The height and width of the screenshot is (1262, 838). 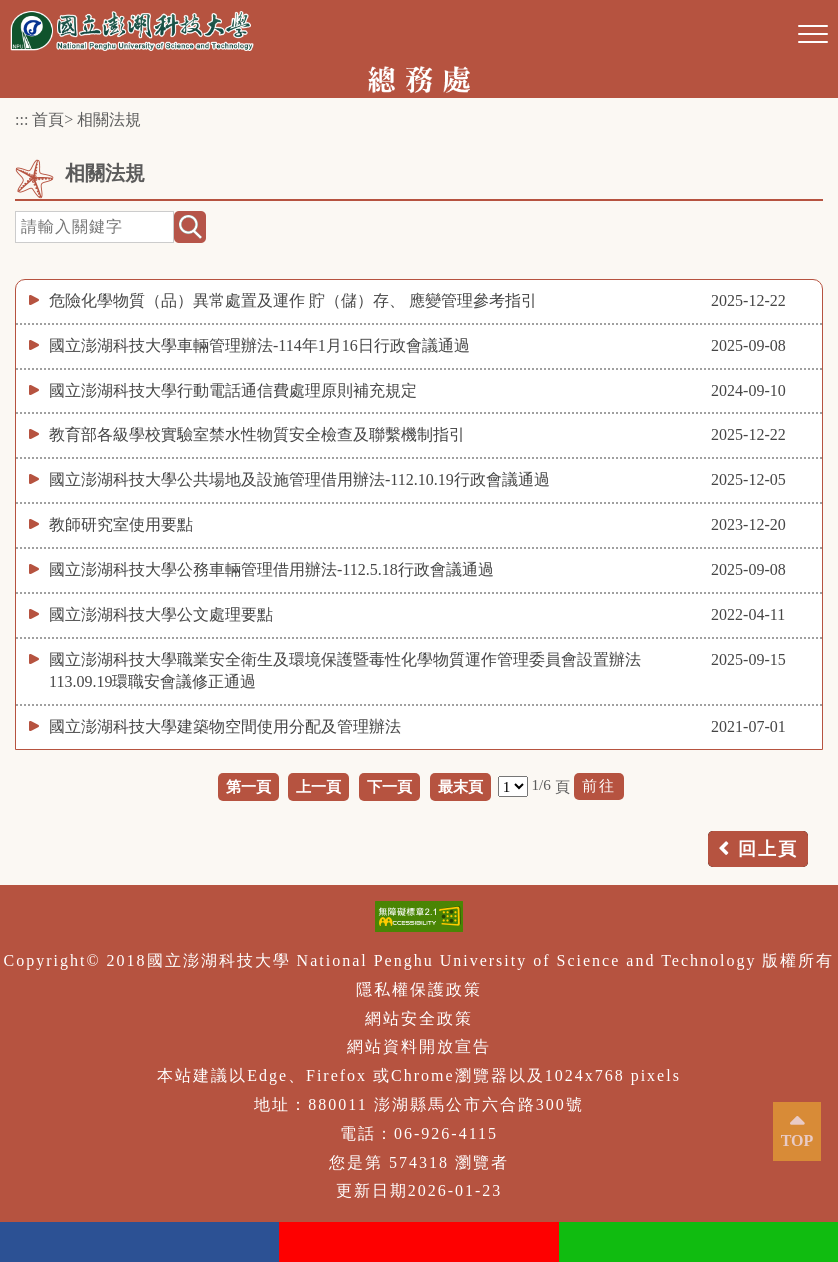 What do you see at coordinates (248, 786) in the screenshot?
I see `第一頁` at bounding box center [248, 786].